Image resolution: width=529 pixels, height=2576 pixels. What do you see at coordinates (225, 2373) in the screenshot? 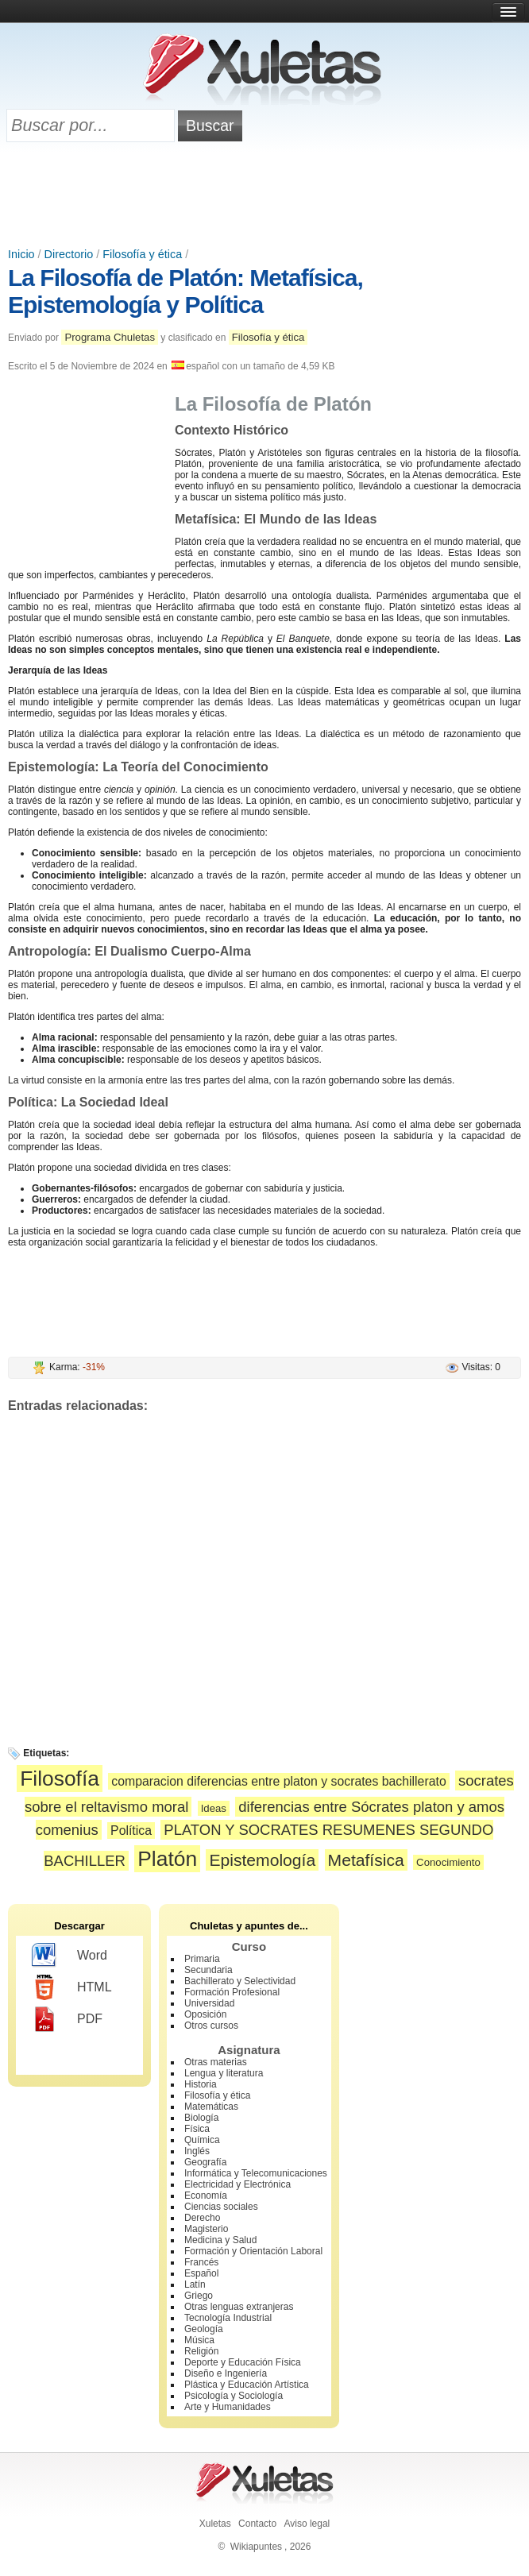
I see `Diseño e Ingeniería` at bounding box center [225, 2373].